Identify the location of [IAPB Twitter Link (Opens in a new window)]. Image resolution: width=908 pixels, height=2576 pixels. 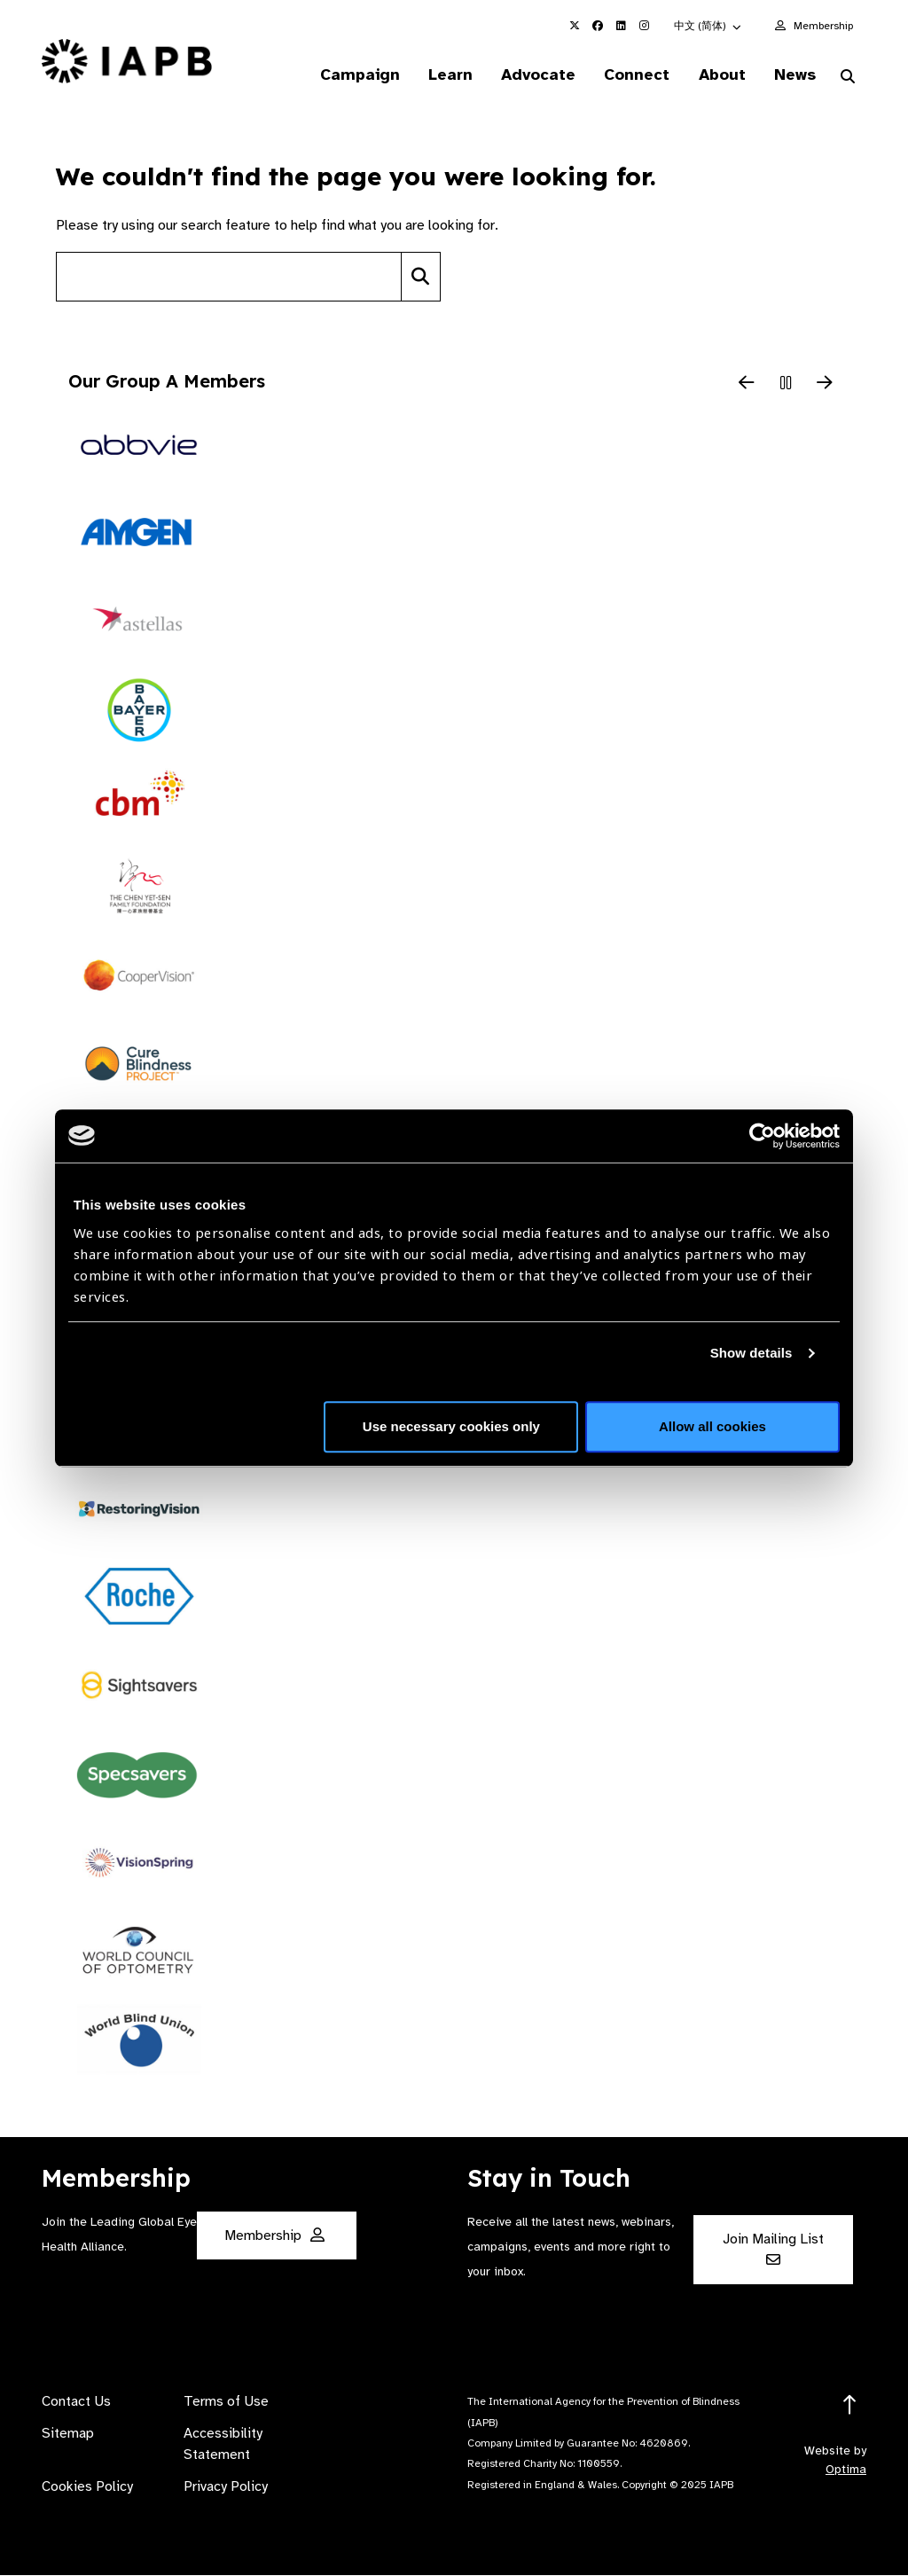
(575, 26).